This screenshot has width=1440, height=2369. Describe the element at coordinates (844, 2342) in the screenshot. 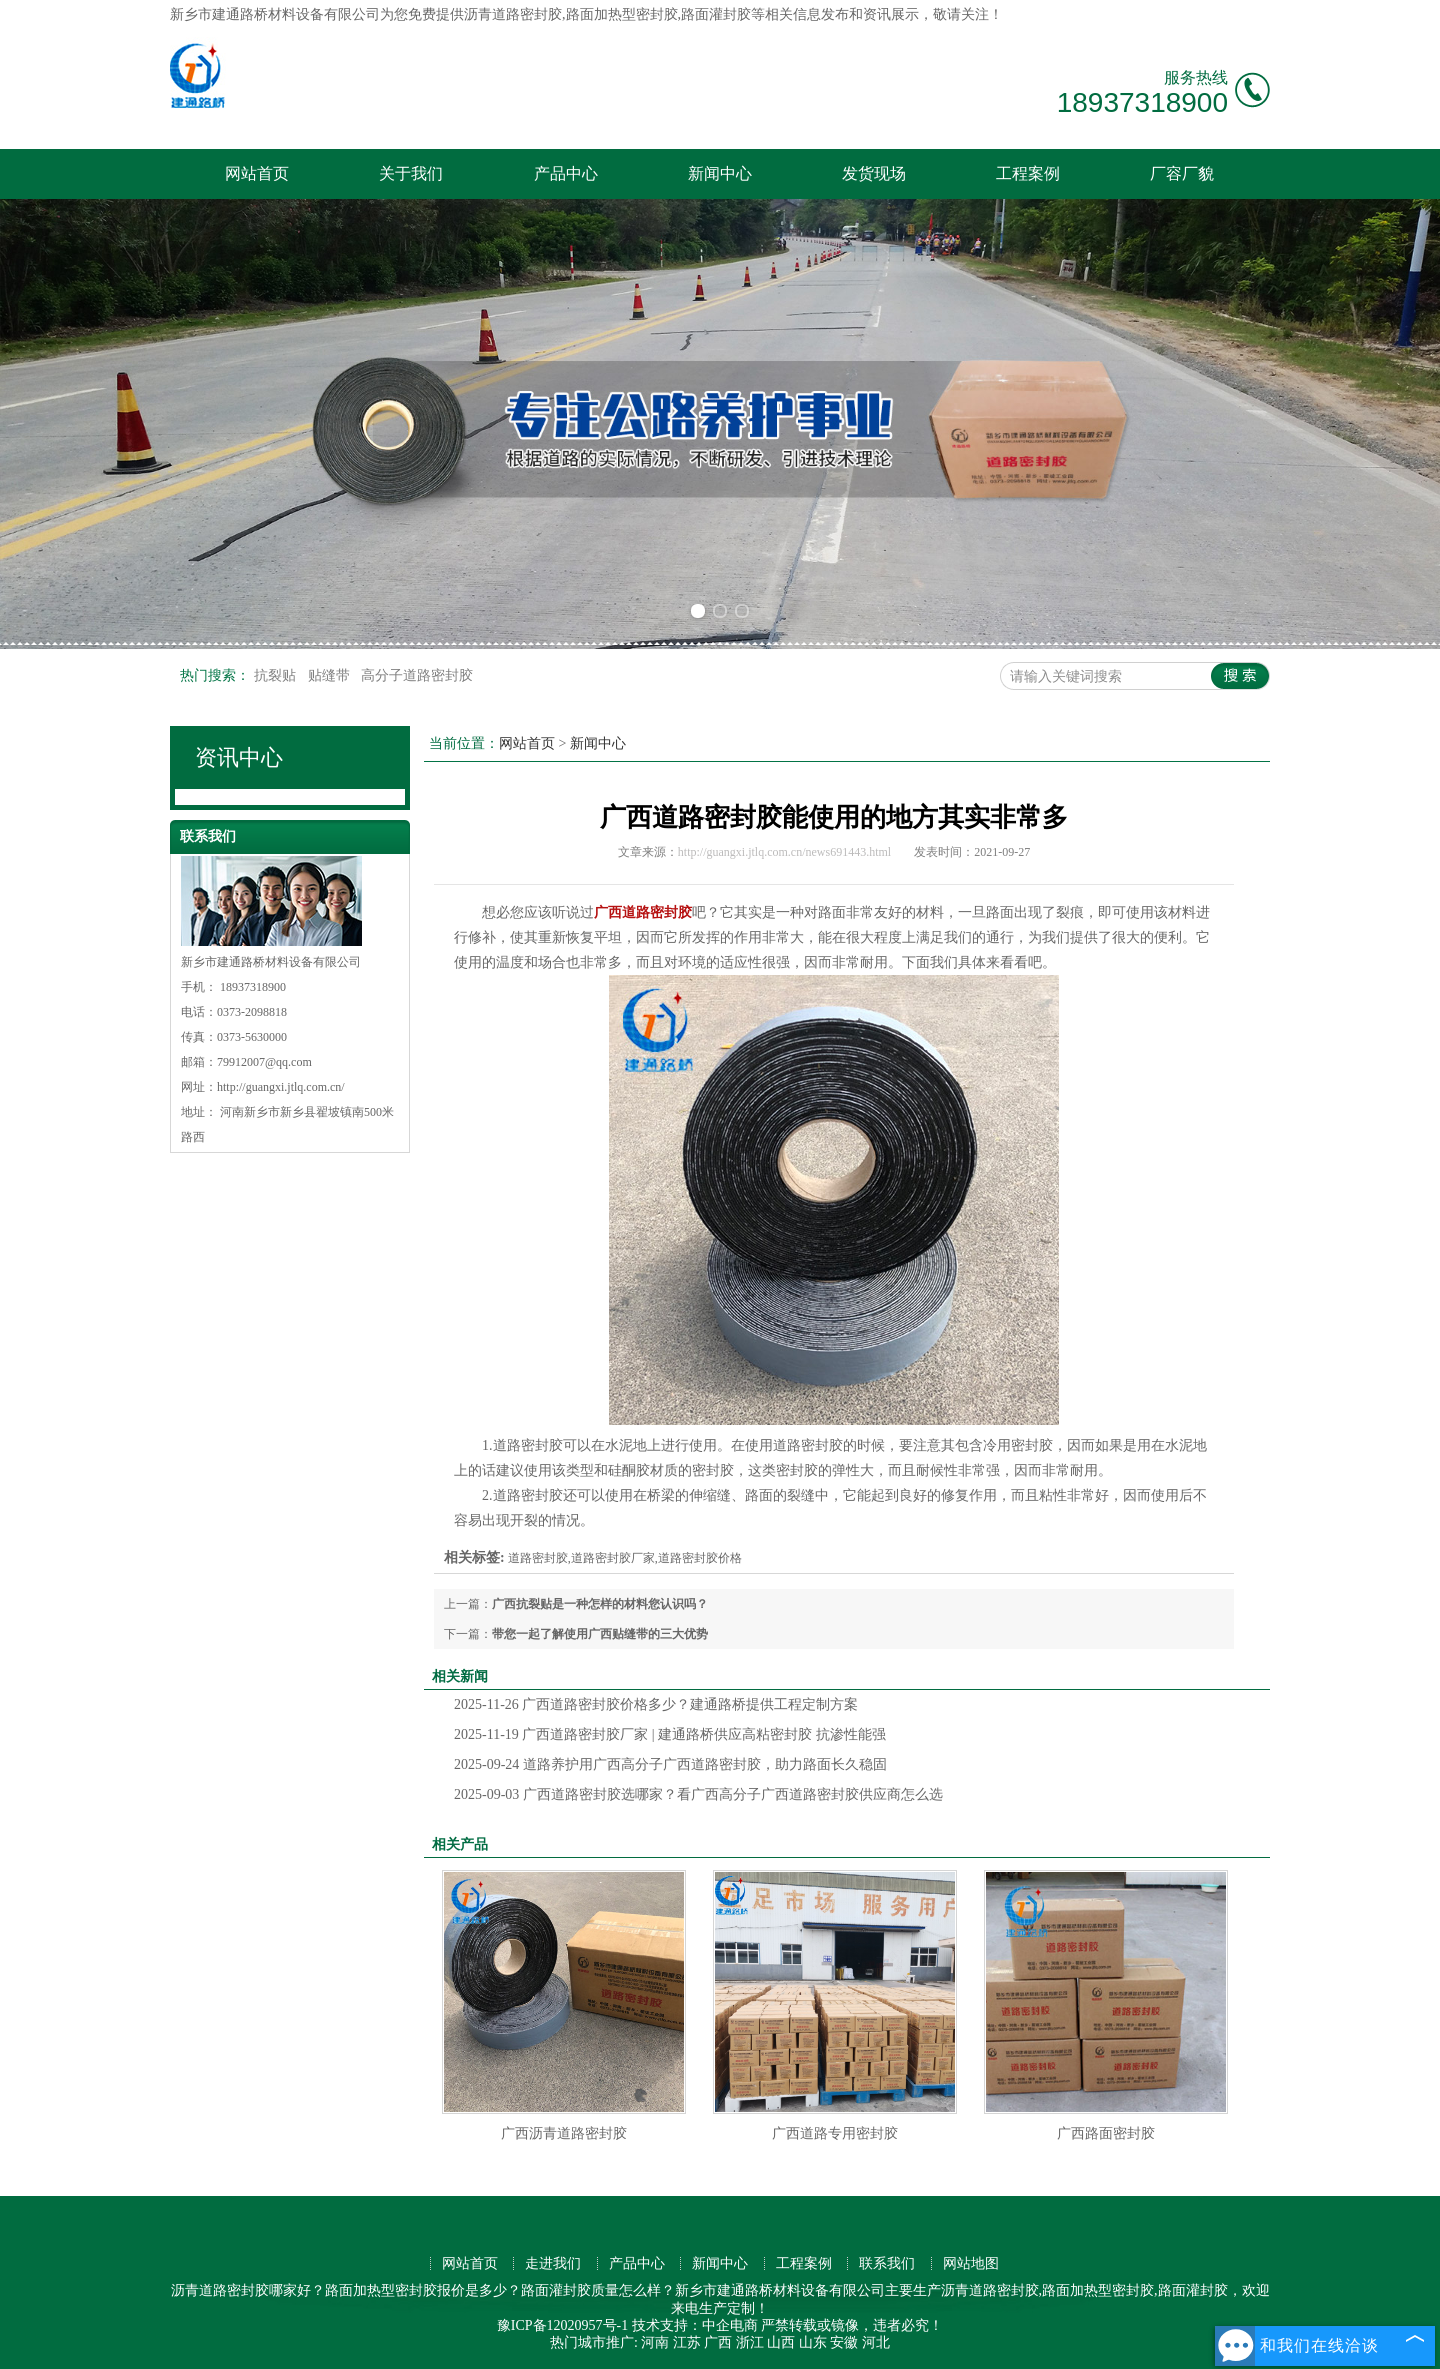

I see `安徽` at that location.